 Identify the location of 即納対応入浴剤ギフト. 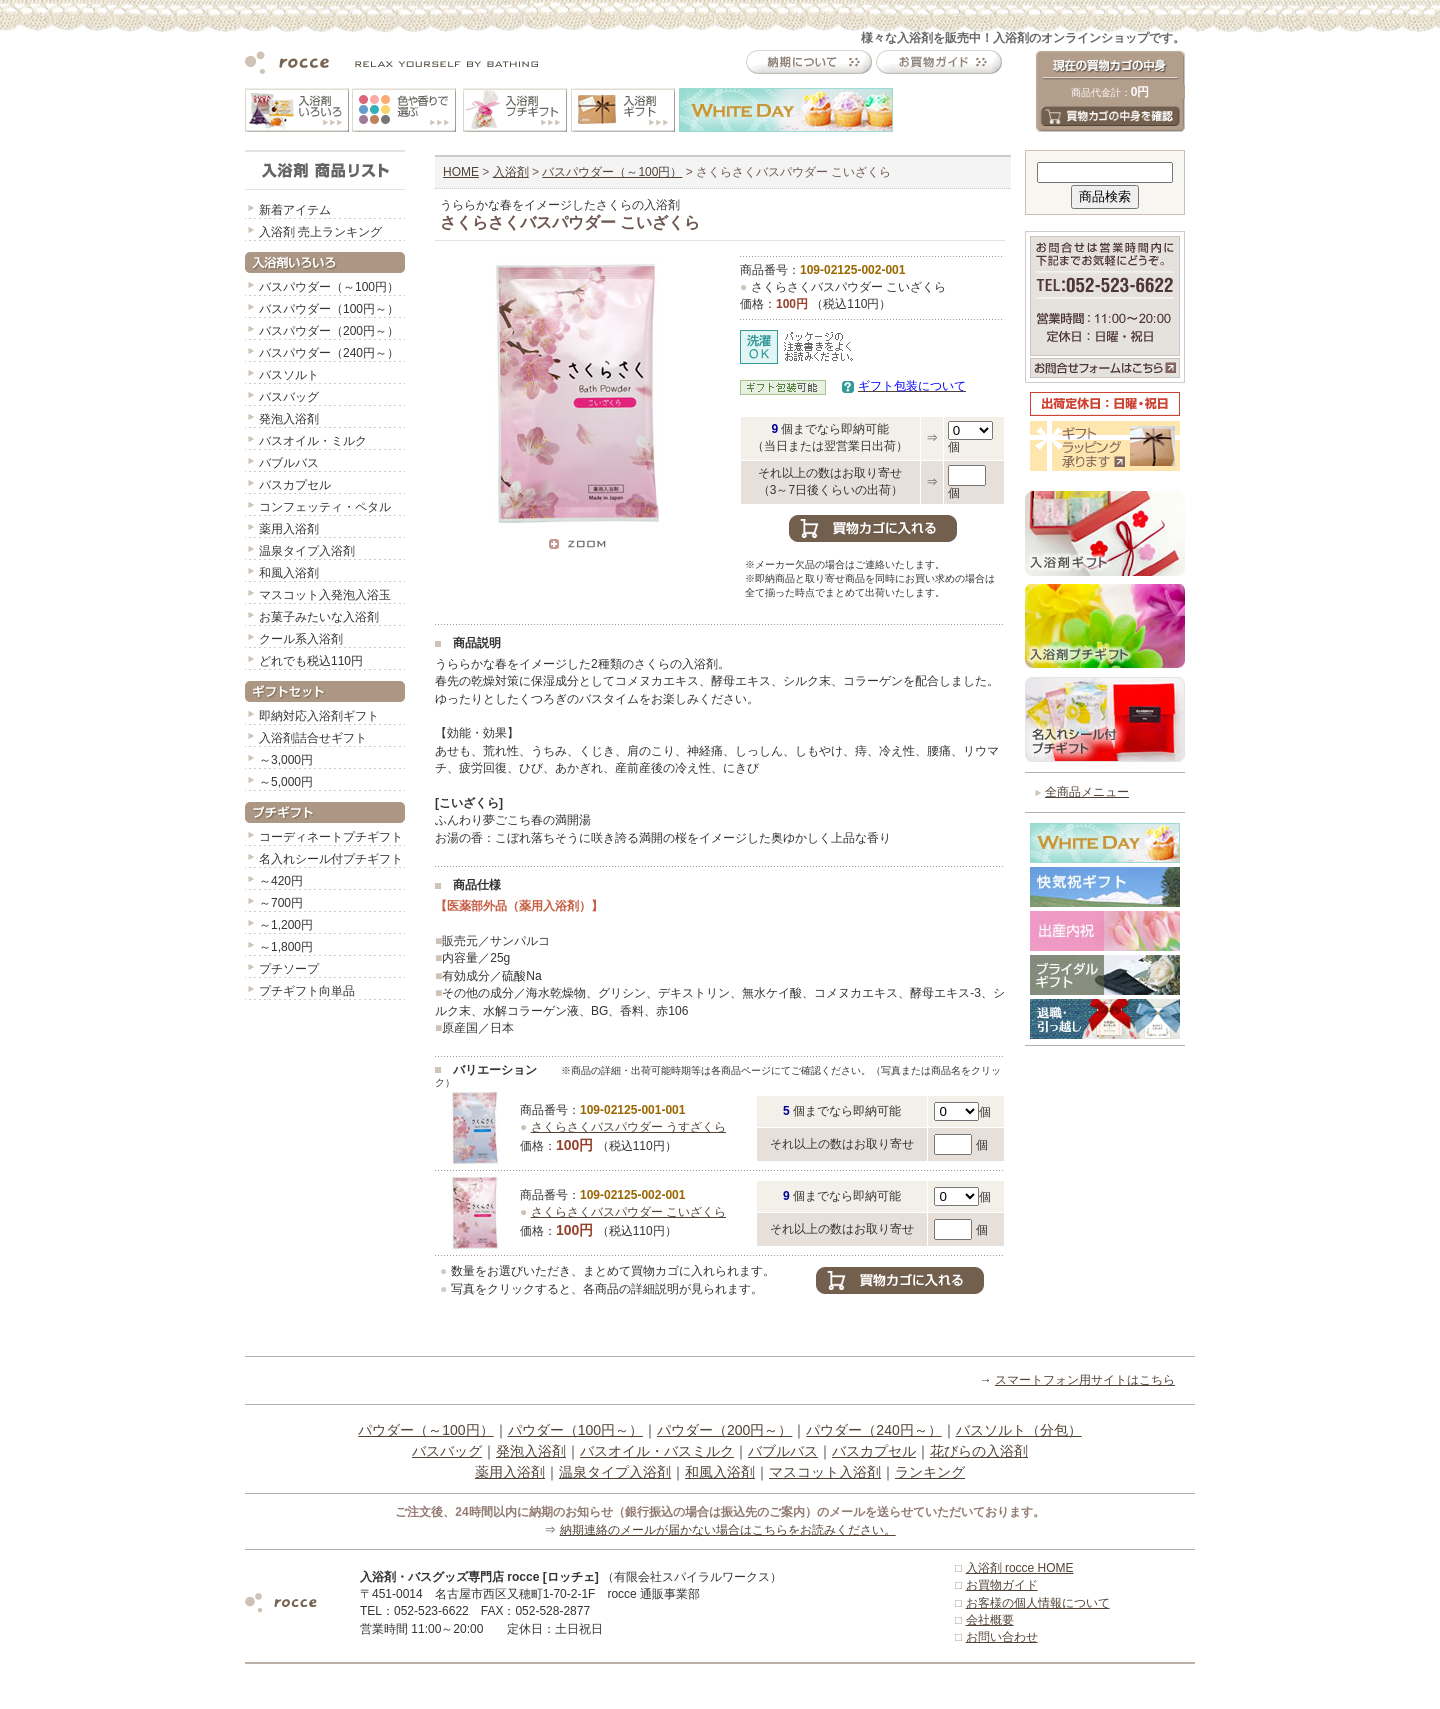
(319, 716).